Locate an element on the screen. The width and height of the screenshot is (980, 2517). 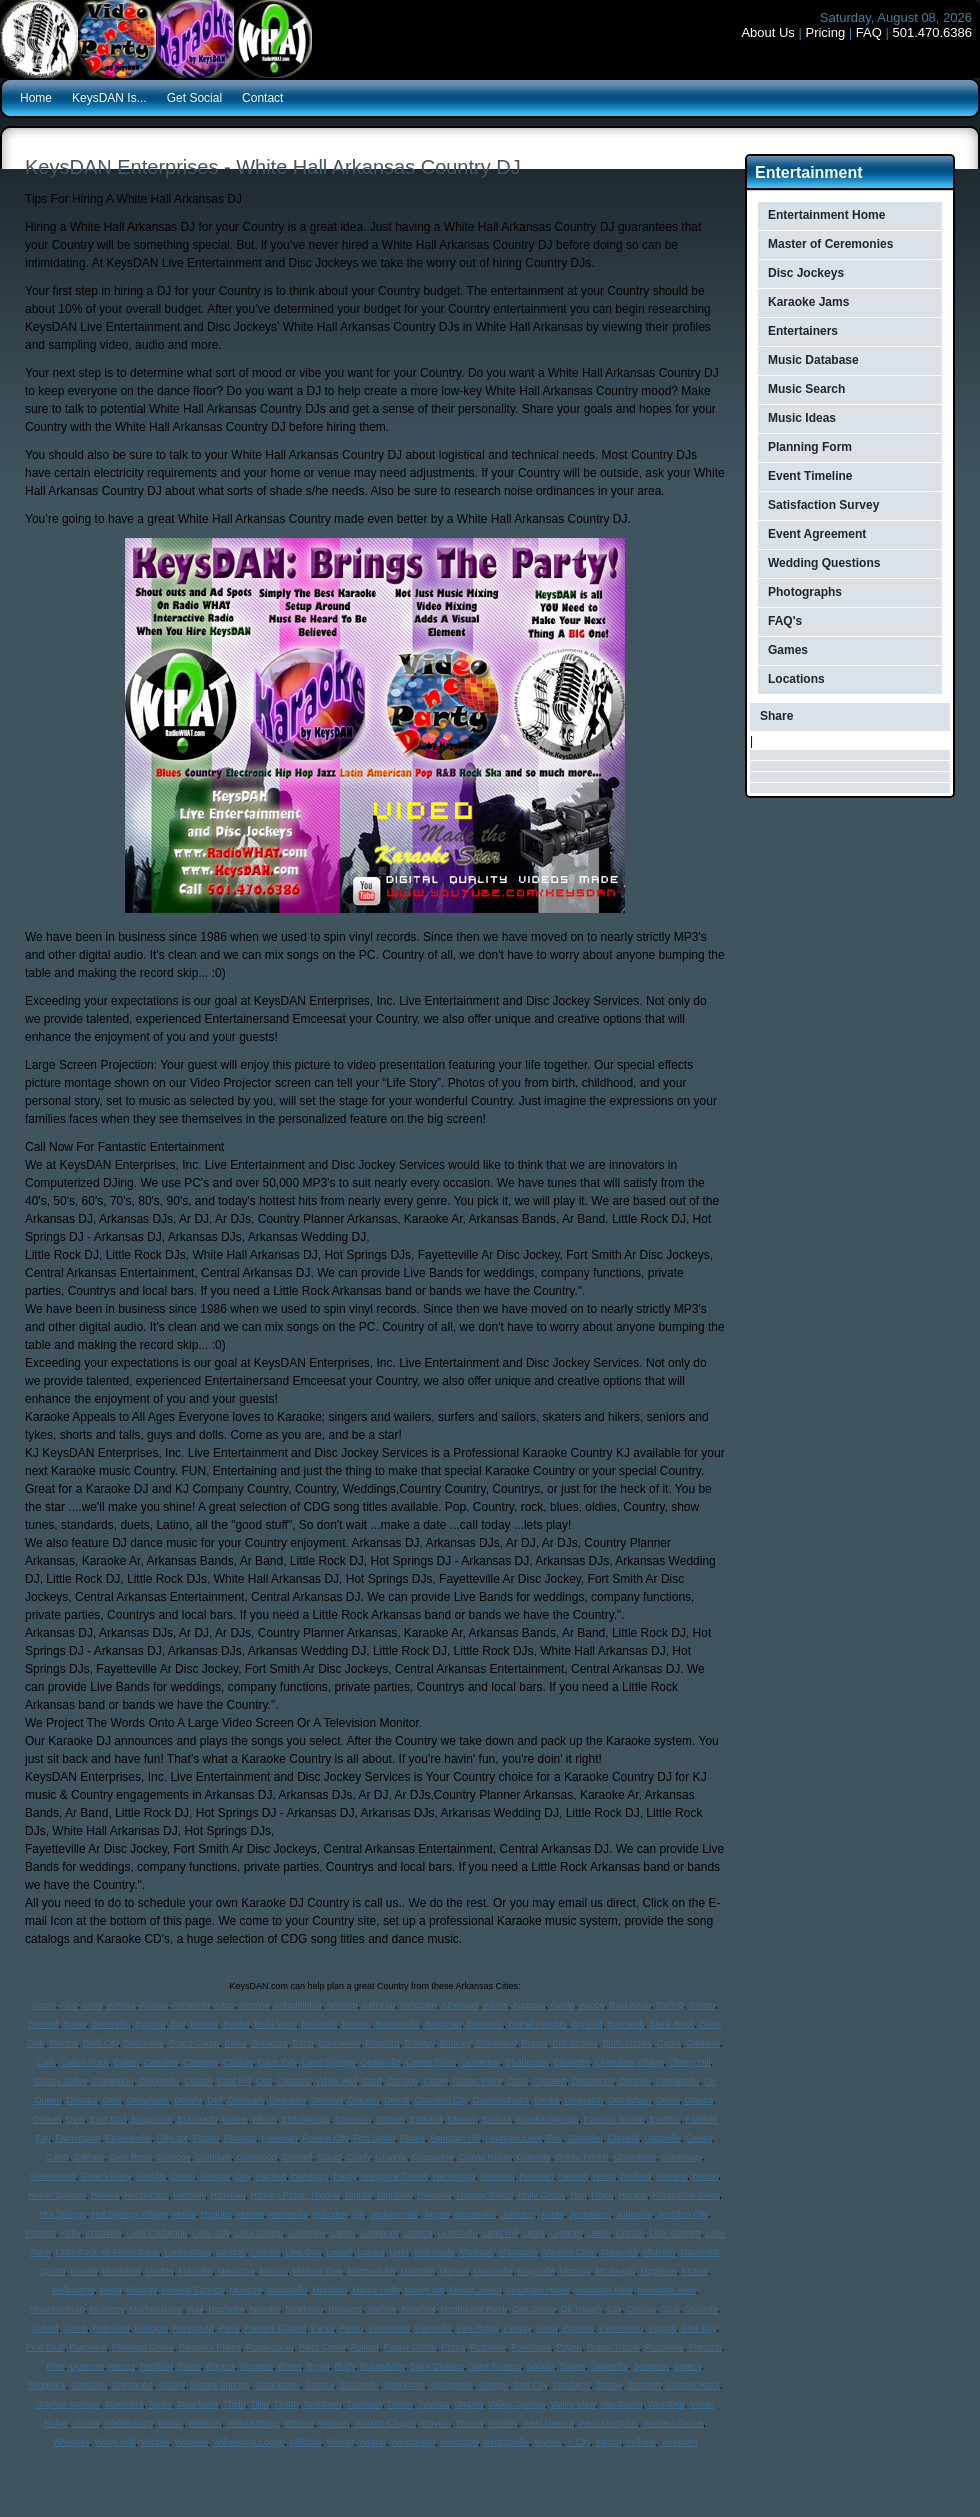
Morrilton is located at coordinates (329, 2290).